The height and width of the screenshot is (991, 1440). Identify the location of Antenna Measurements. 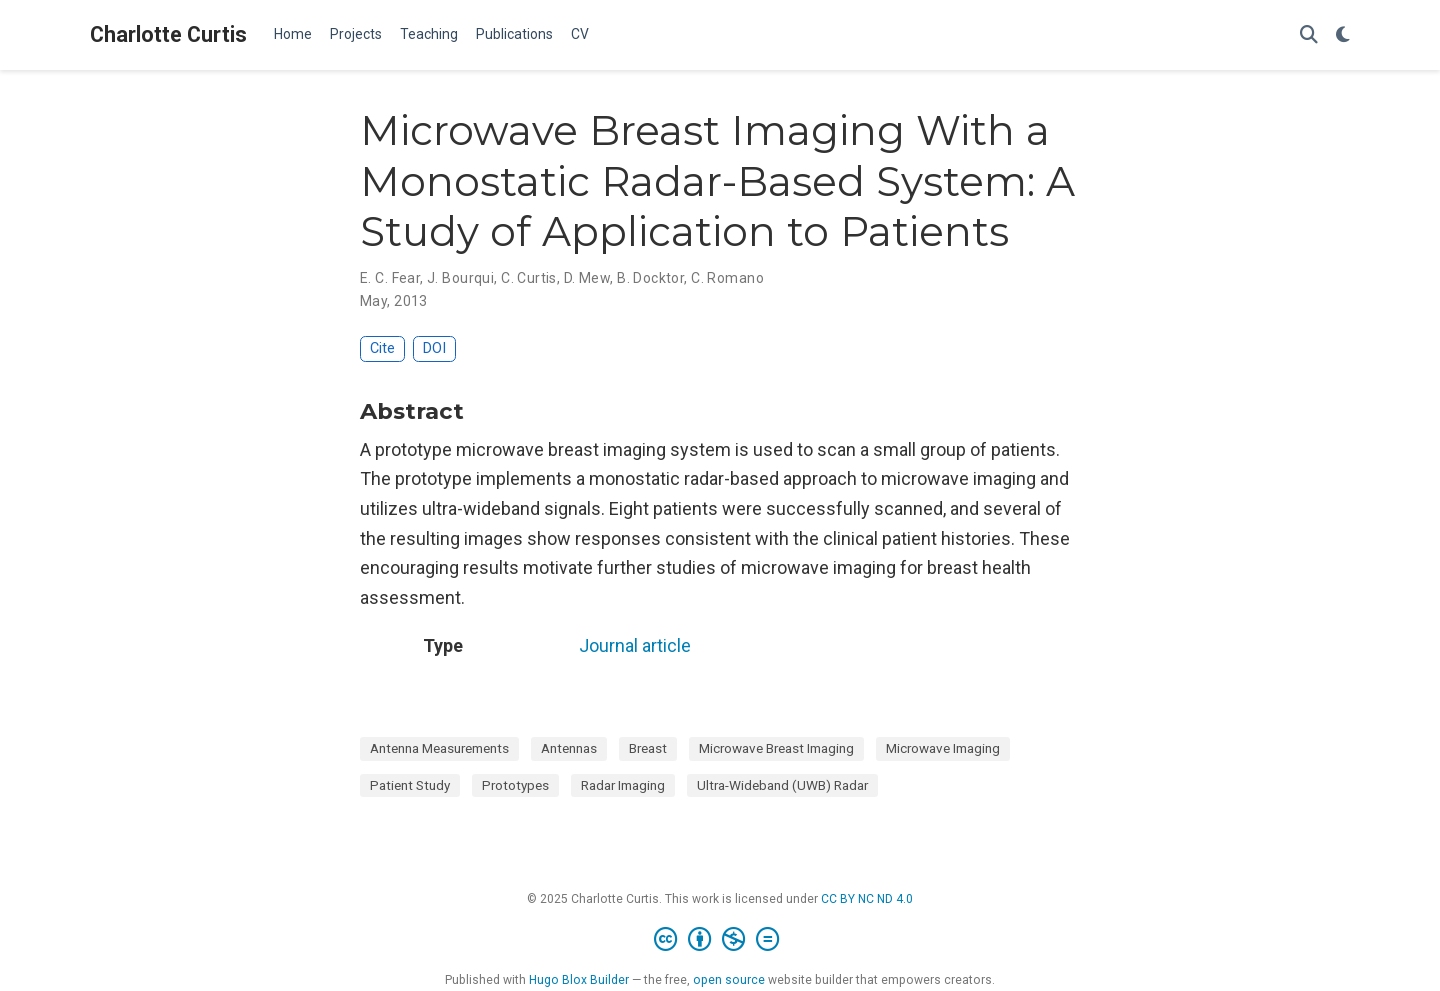
(439, 748).